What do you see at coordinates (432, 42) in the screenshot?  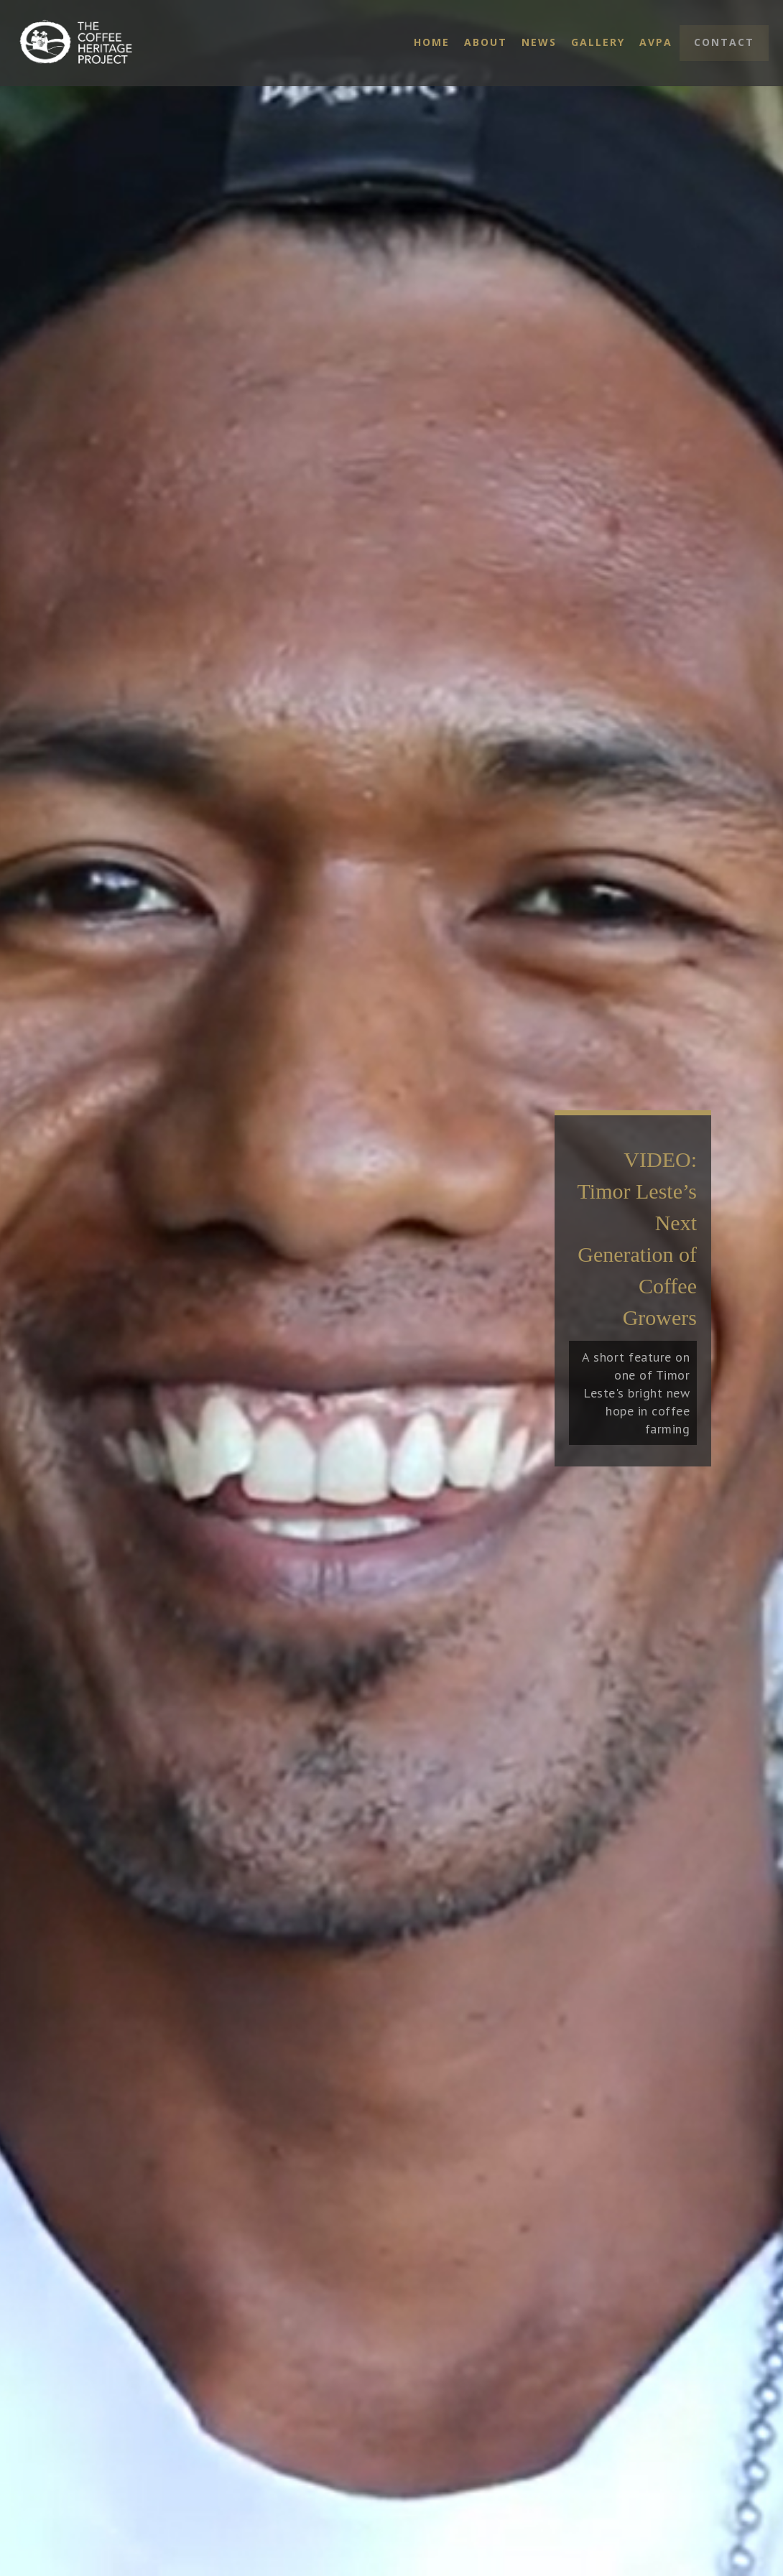 I see `Home` at bounding box center [432, 42].